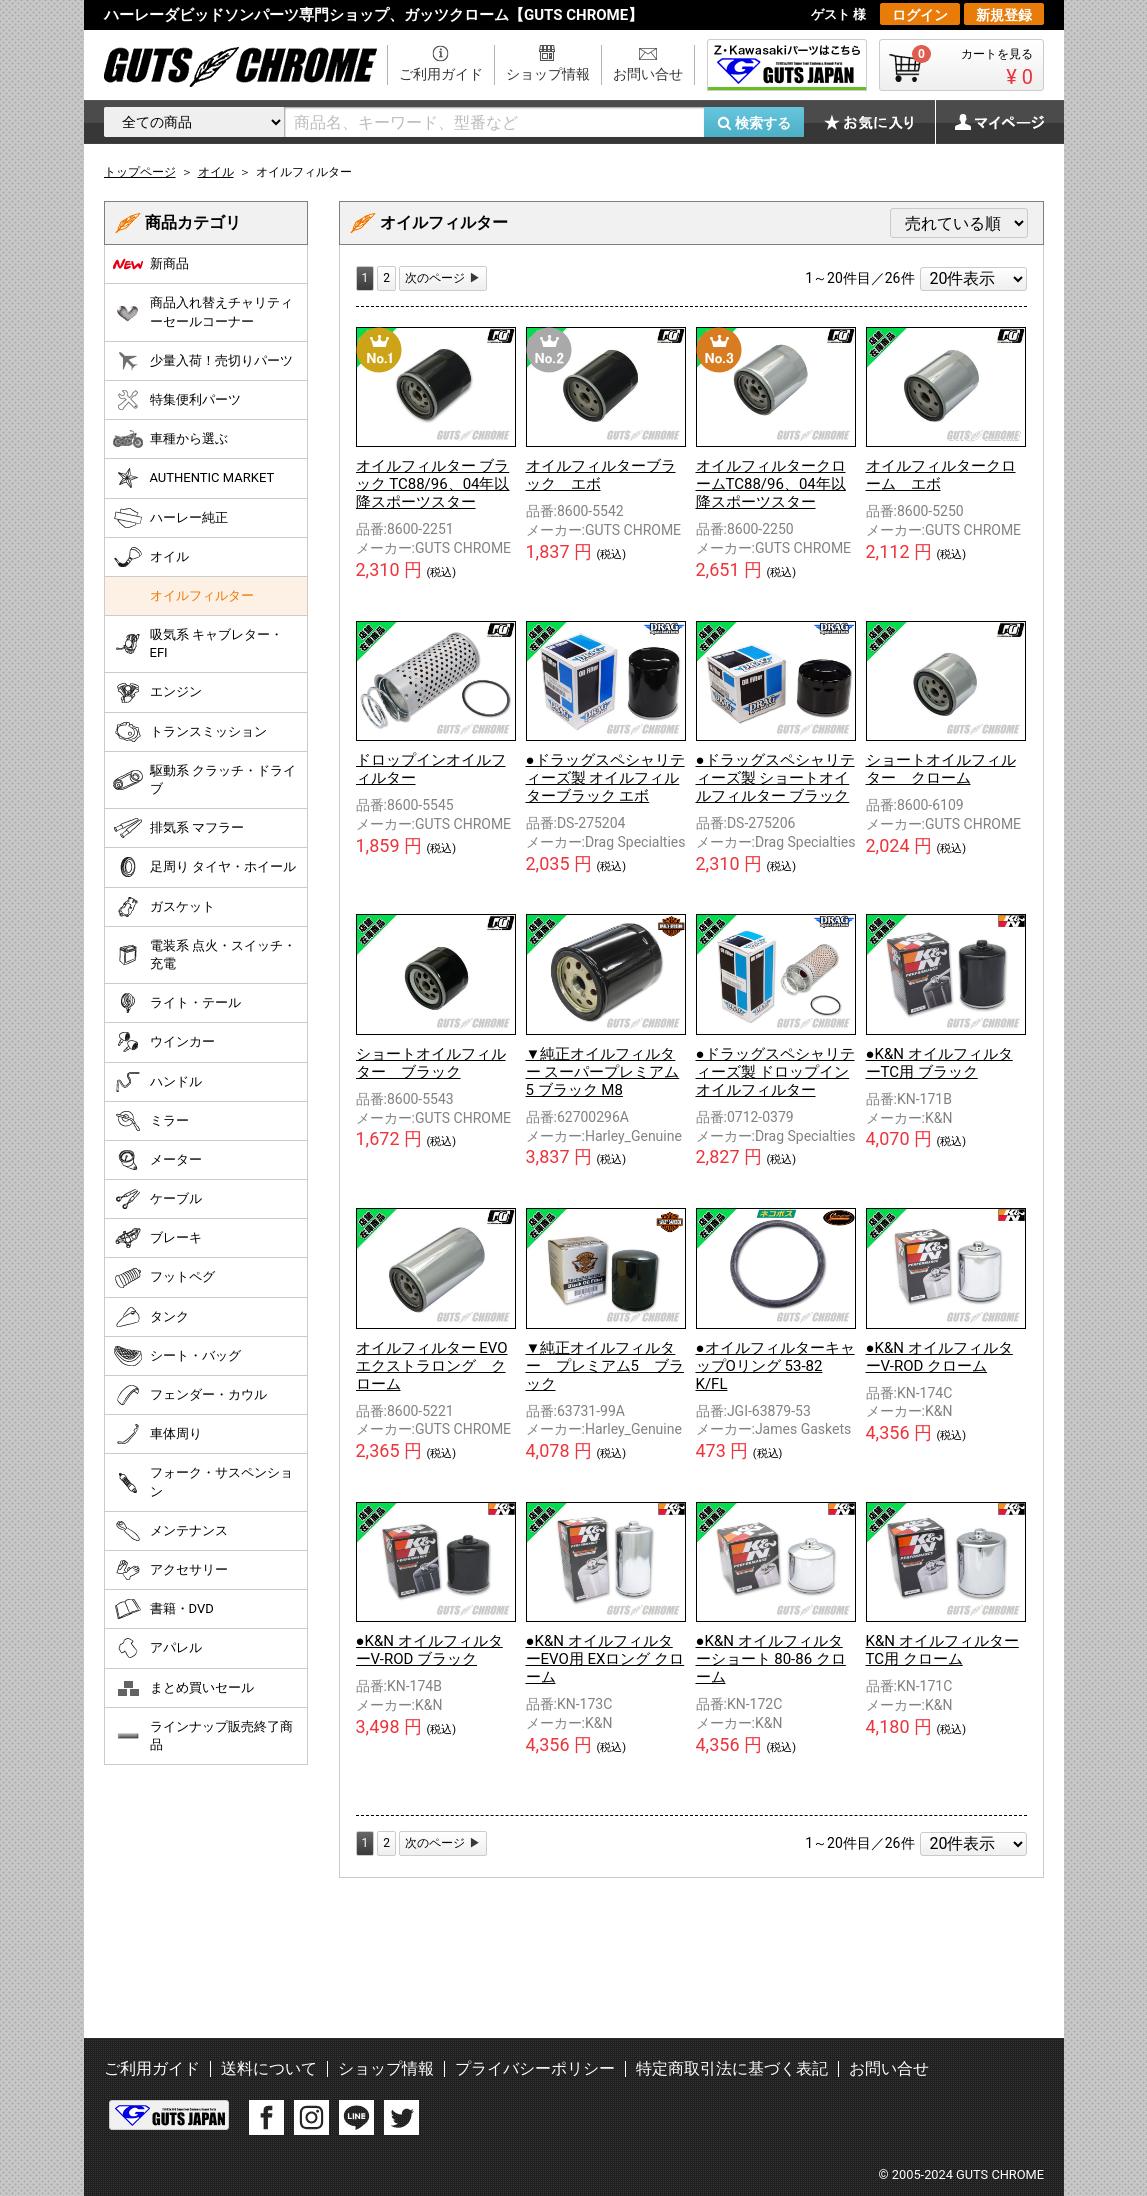  What do you see at coordinates (178, 828) in the screenshot?
I see `排気系 マフラー` at bounding box center [178, 828].